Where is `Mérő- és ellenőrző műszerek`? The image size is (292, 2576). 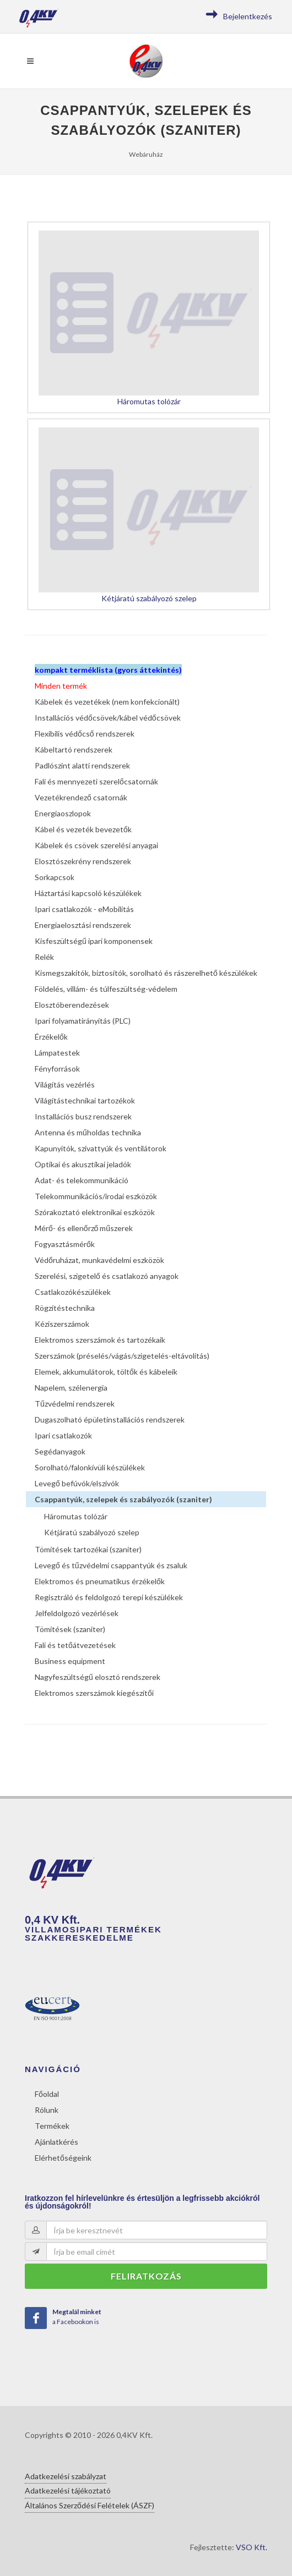 Mérő- és ellenőrző műszerek is located at coordinates (84, 1228).